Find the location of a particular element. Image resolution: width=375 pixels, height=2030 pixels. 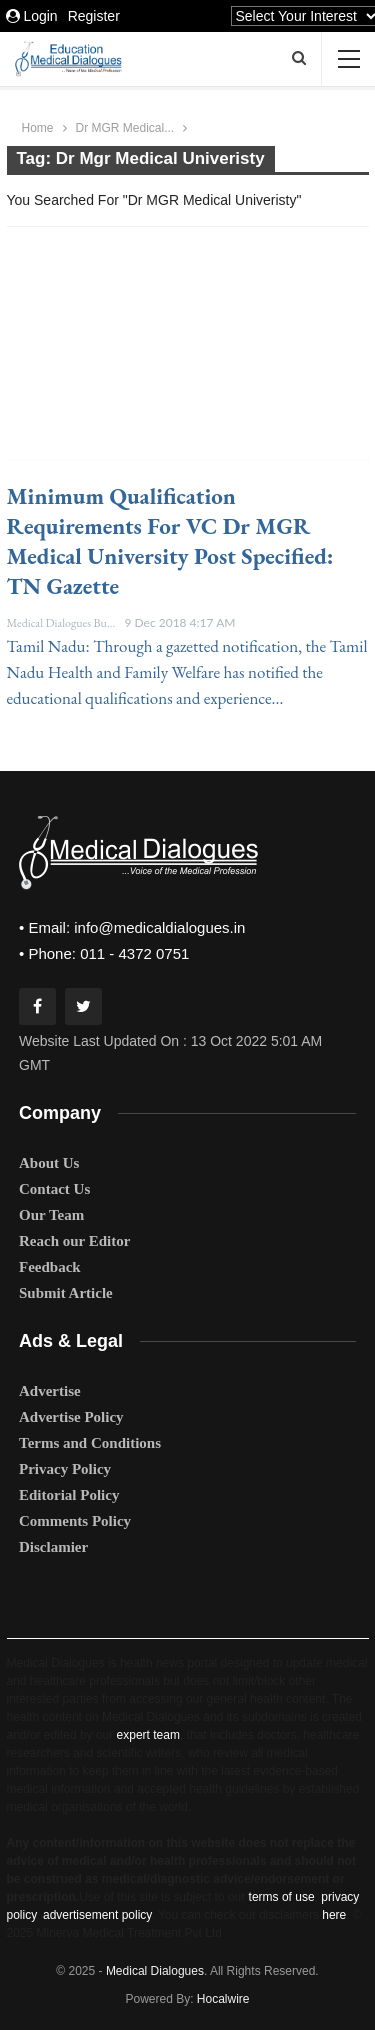

Home is located at coordinates (38, 128).